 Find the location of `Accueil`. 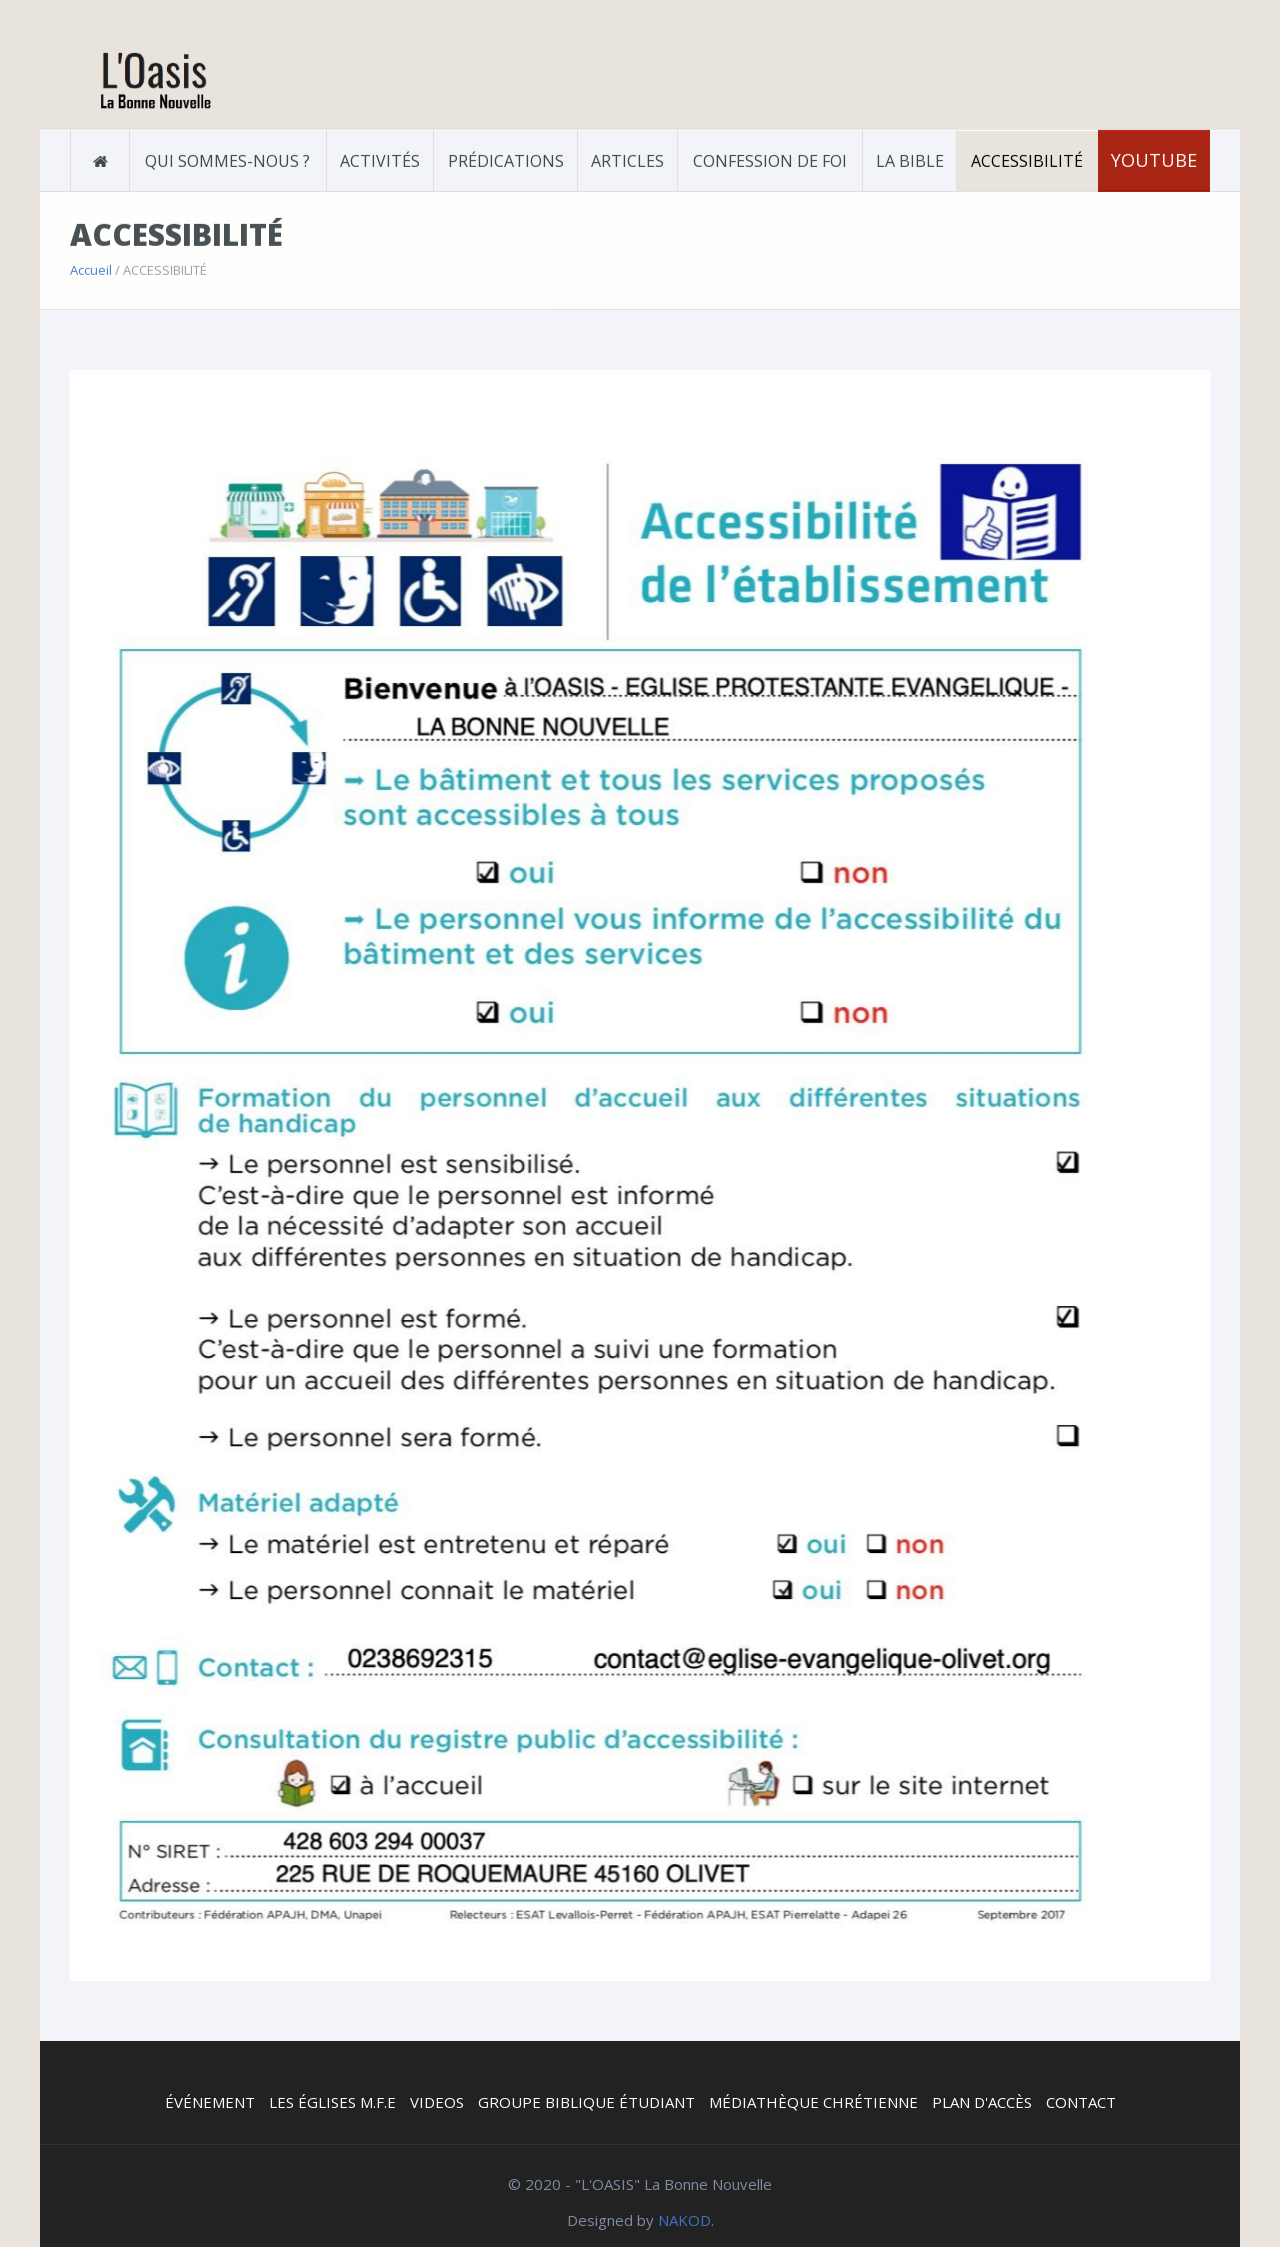

Accueil is located at coordinates (91, 268).